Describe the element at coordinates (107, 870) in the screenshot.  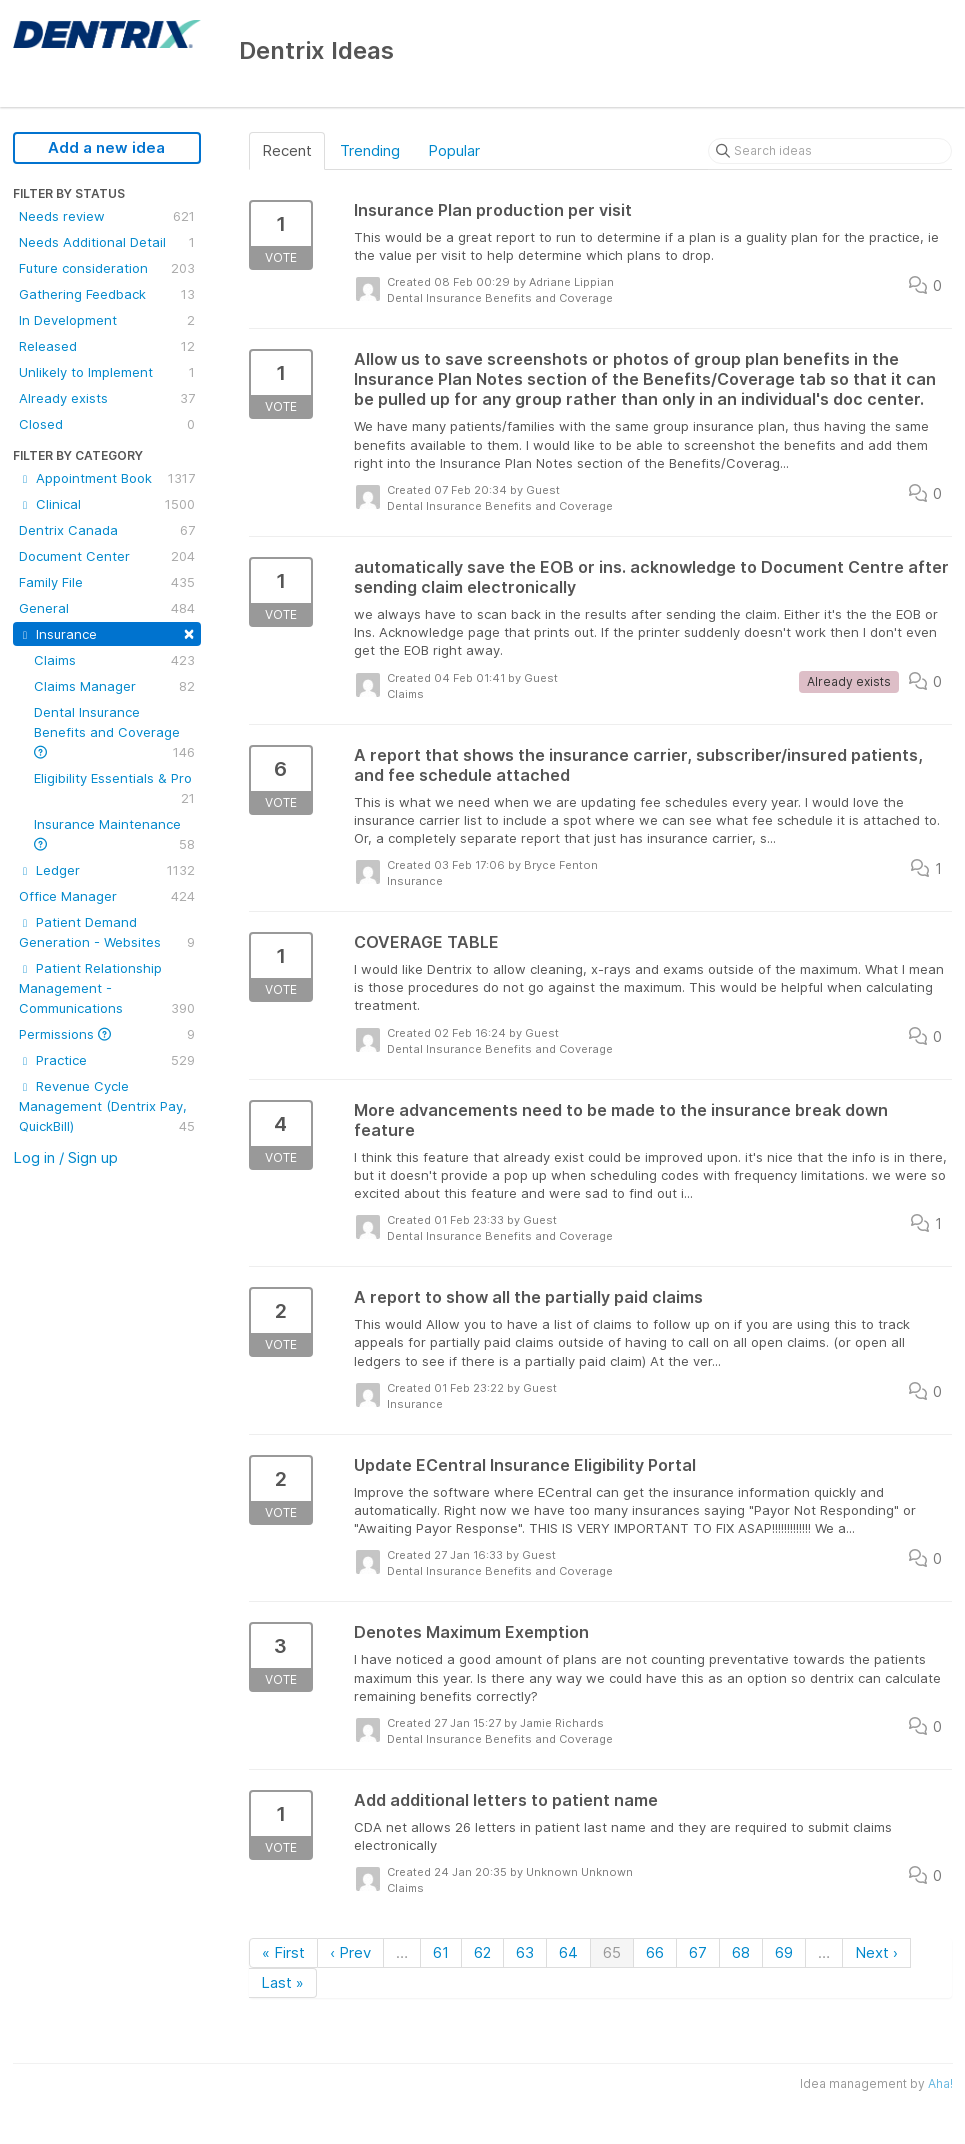
I see `Ledger` at that location.